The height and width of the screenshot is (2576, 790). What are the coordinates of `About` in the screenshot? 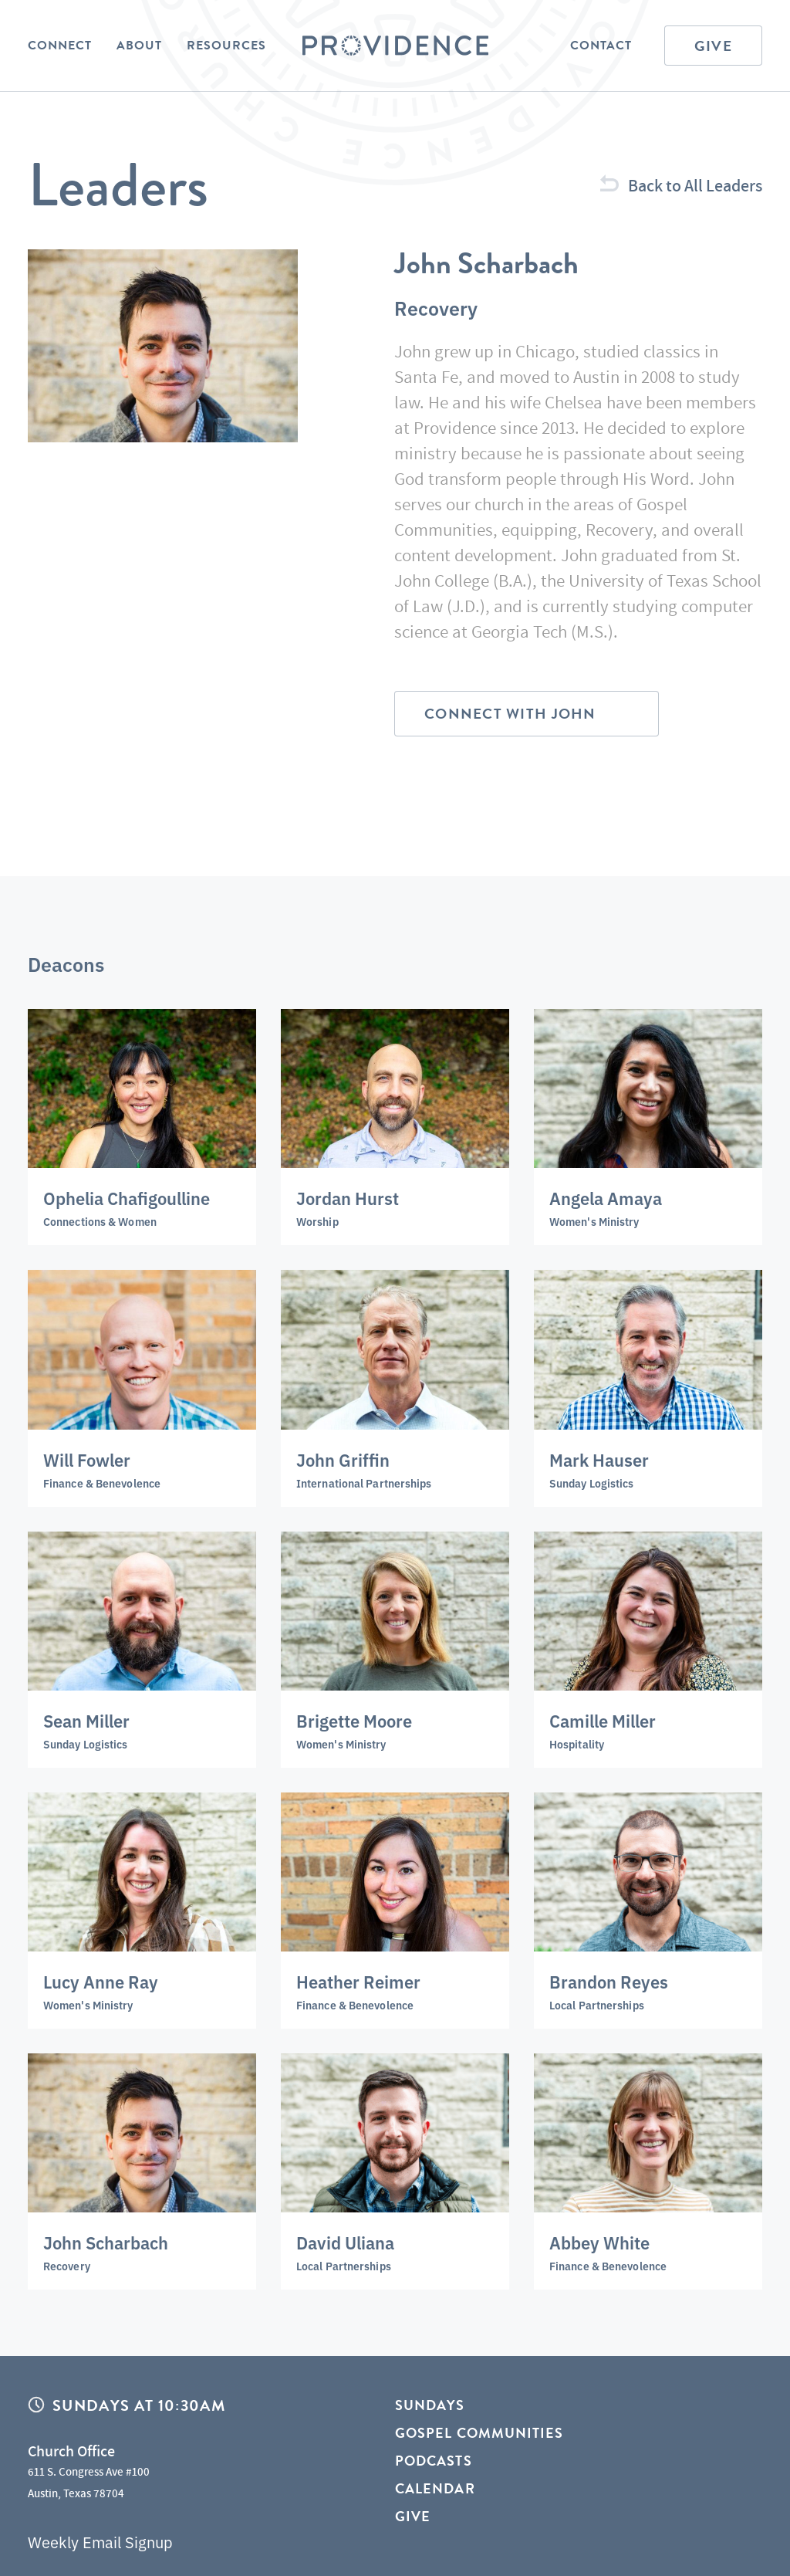 It's located at (139, 45).